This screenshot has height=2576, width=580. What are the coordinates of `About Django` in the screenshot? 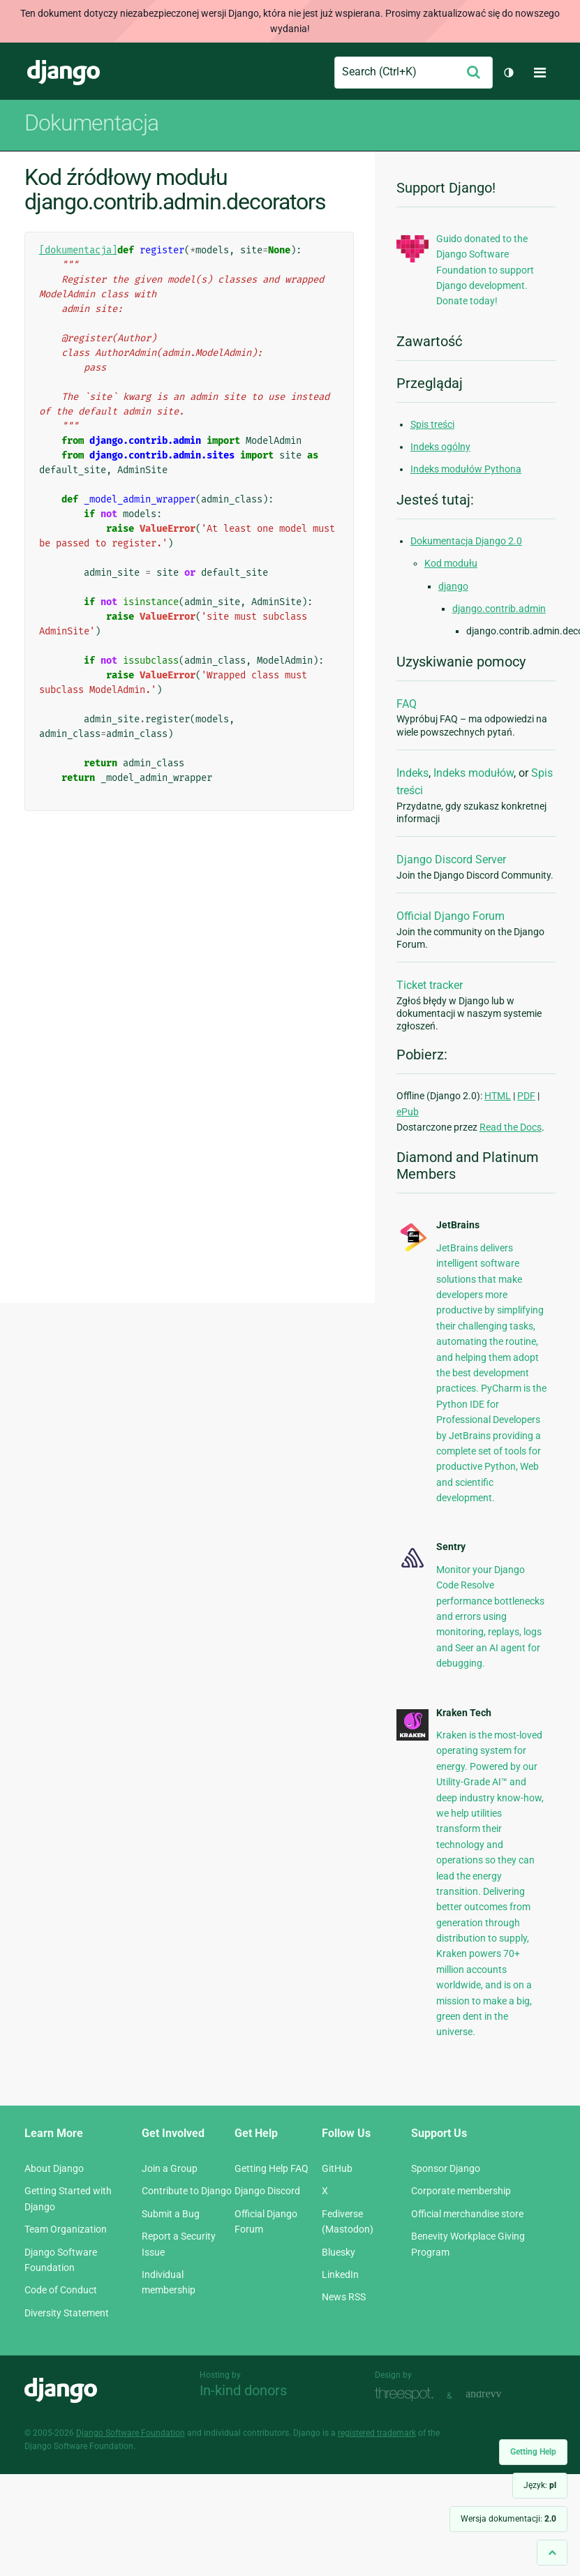 It's located at (54, 2168).